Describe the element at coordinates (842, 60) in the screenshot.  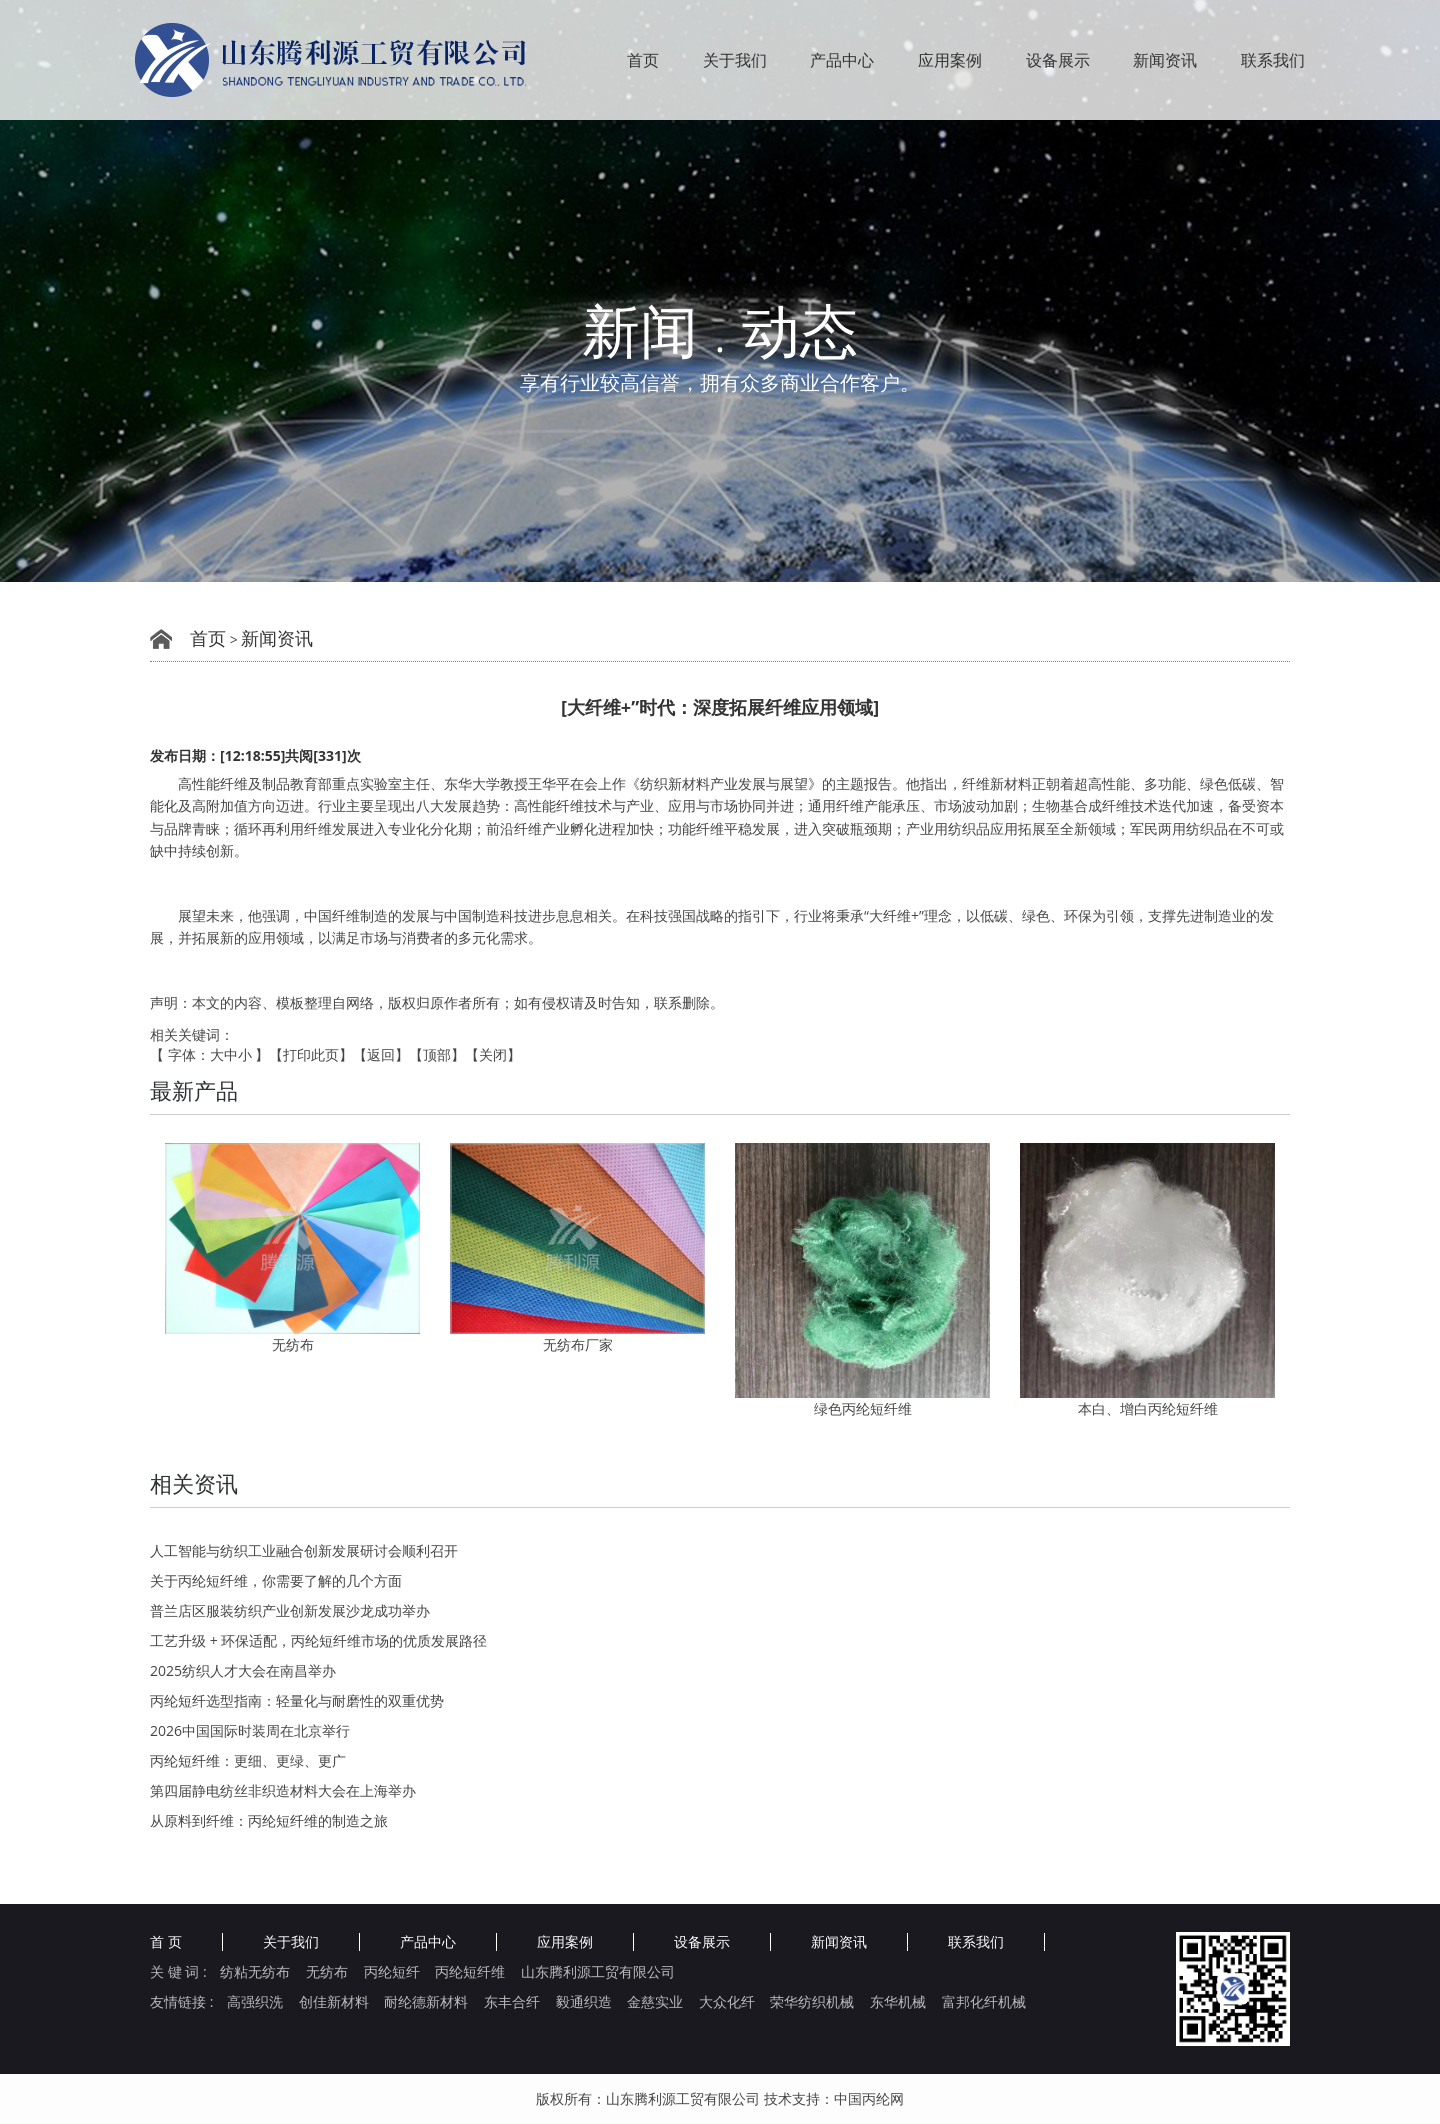
I see `产品中心` at that location.